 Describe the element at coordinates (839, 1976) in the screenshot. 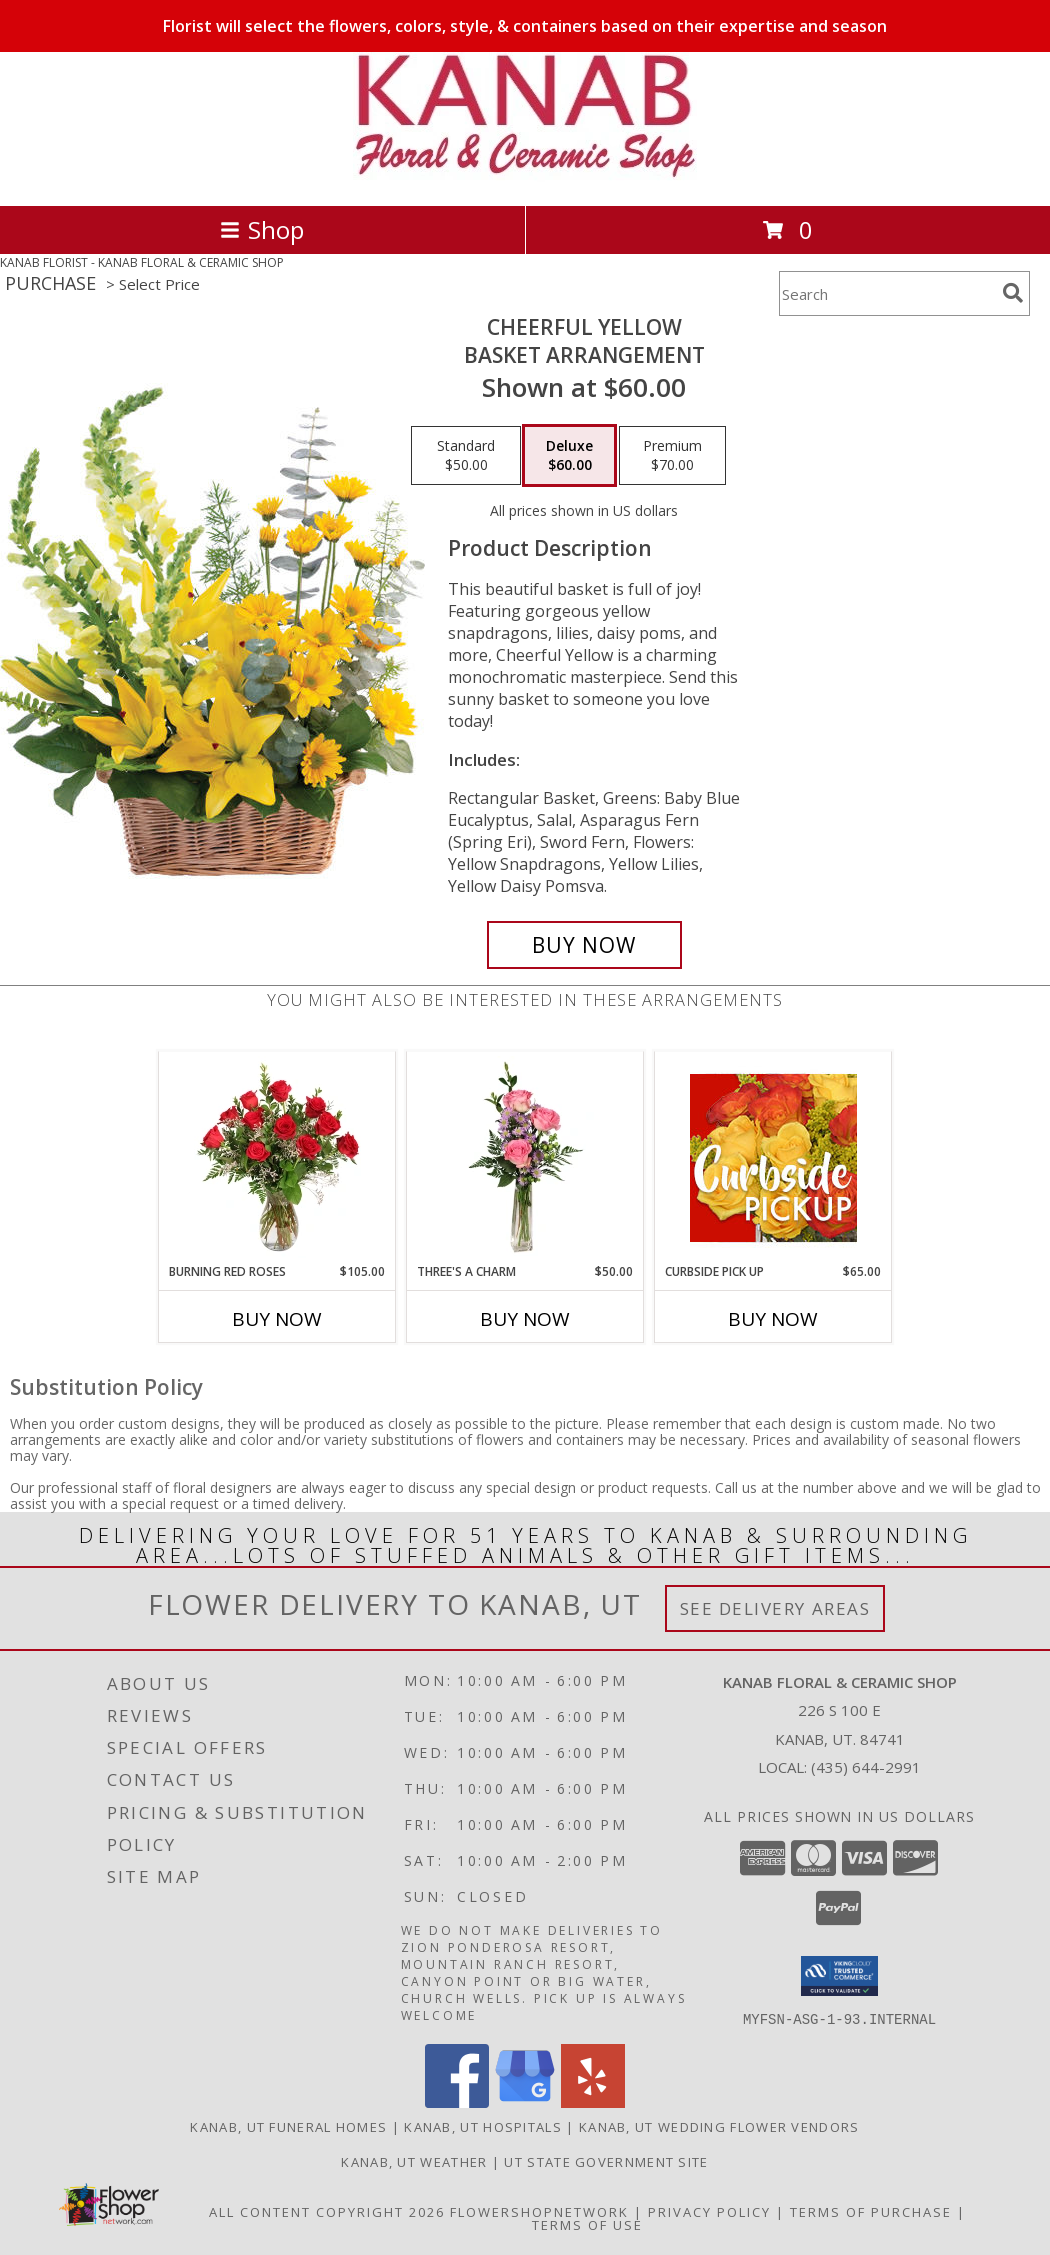

I see `[button]` at that location.